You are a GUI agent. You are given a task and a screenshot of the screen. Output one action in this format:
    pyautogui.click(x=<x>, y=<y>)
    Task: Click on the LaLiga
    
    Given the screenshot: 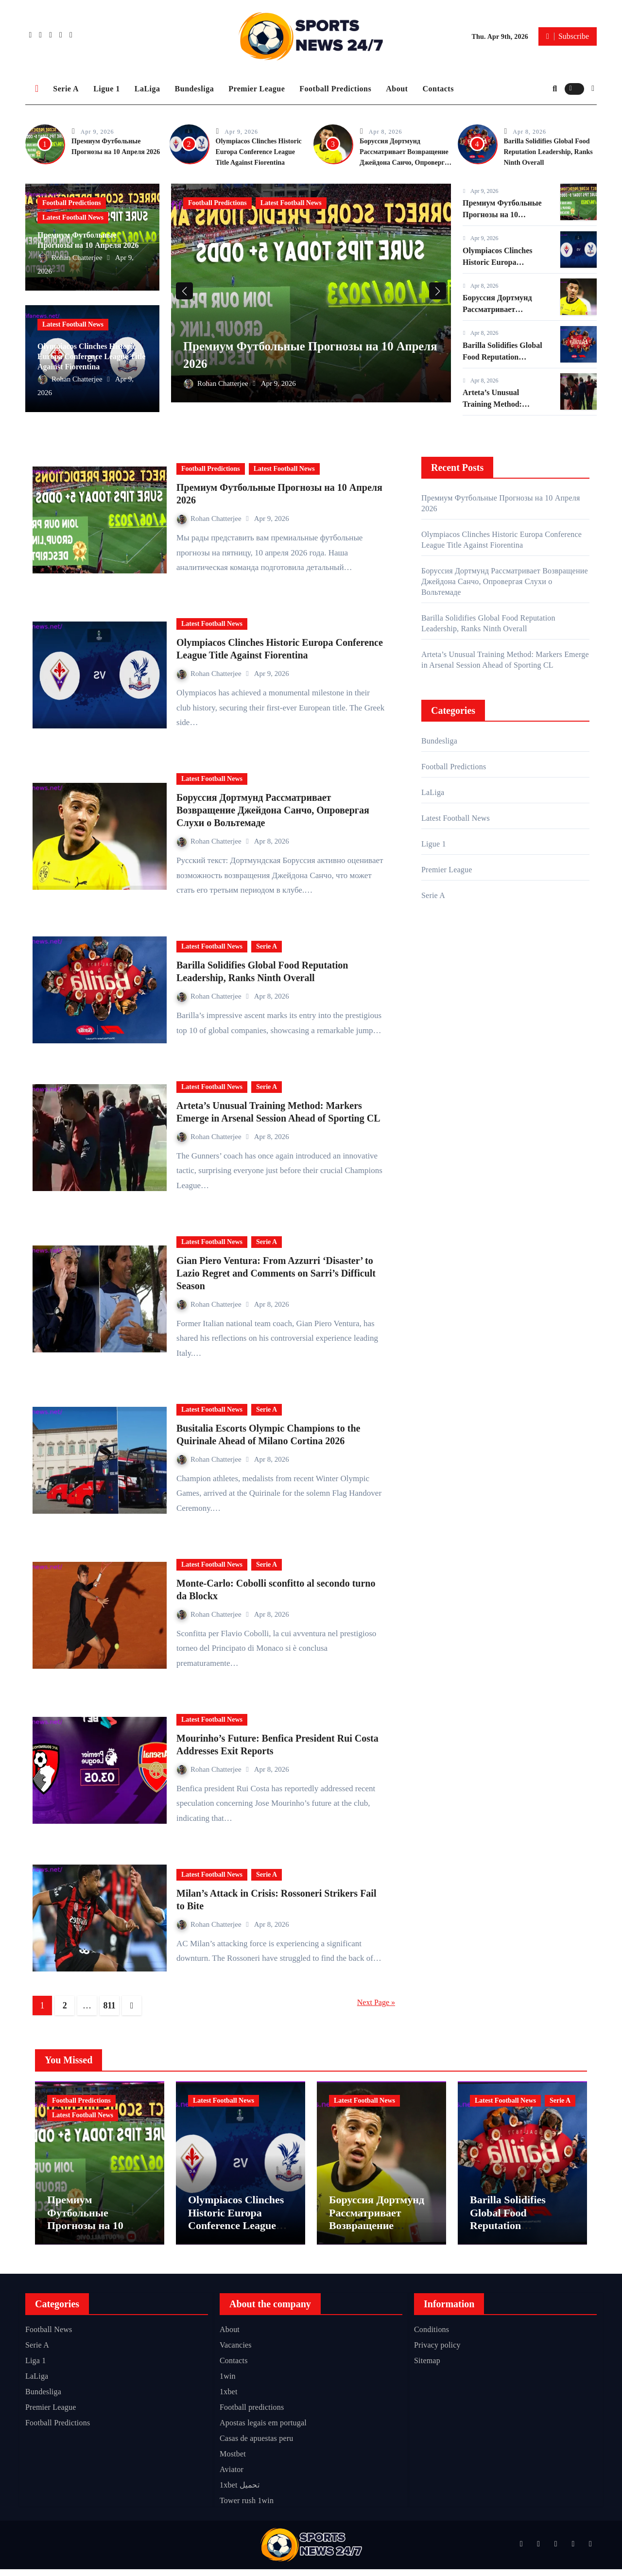 What is the action you would take?
    pyautogui.click(x=147, y=89)
    